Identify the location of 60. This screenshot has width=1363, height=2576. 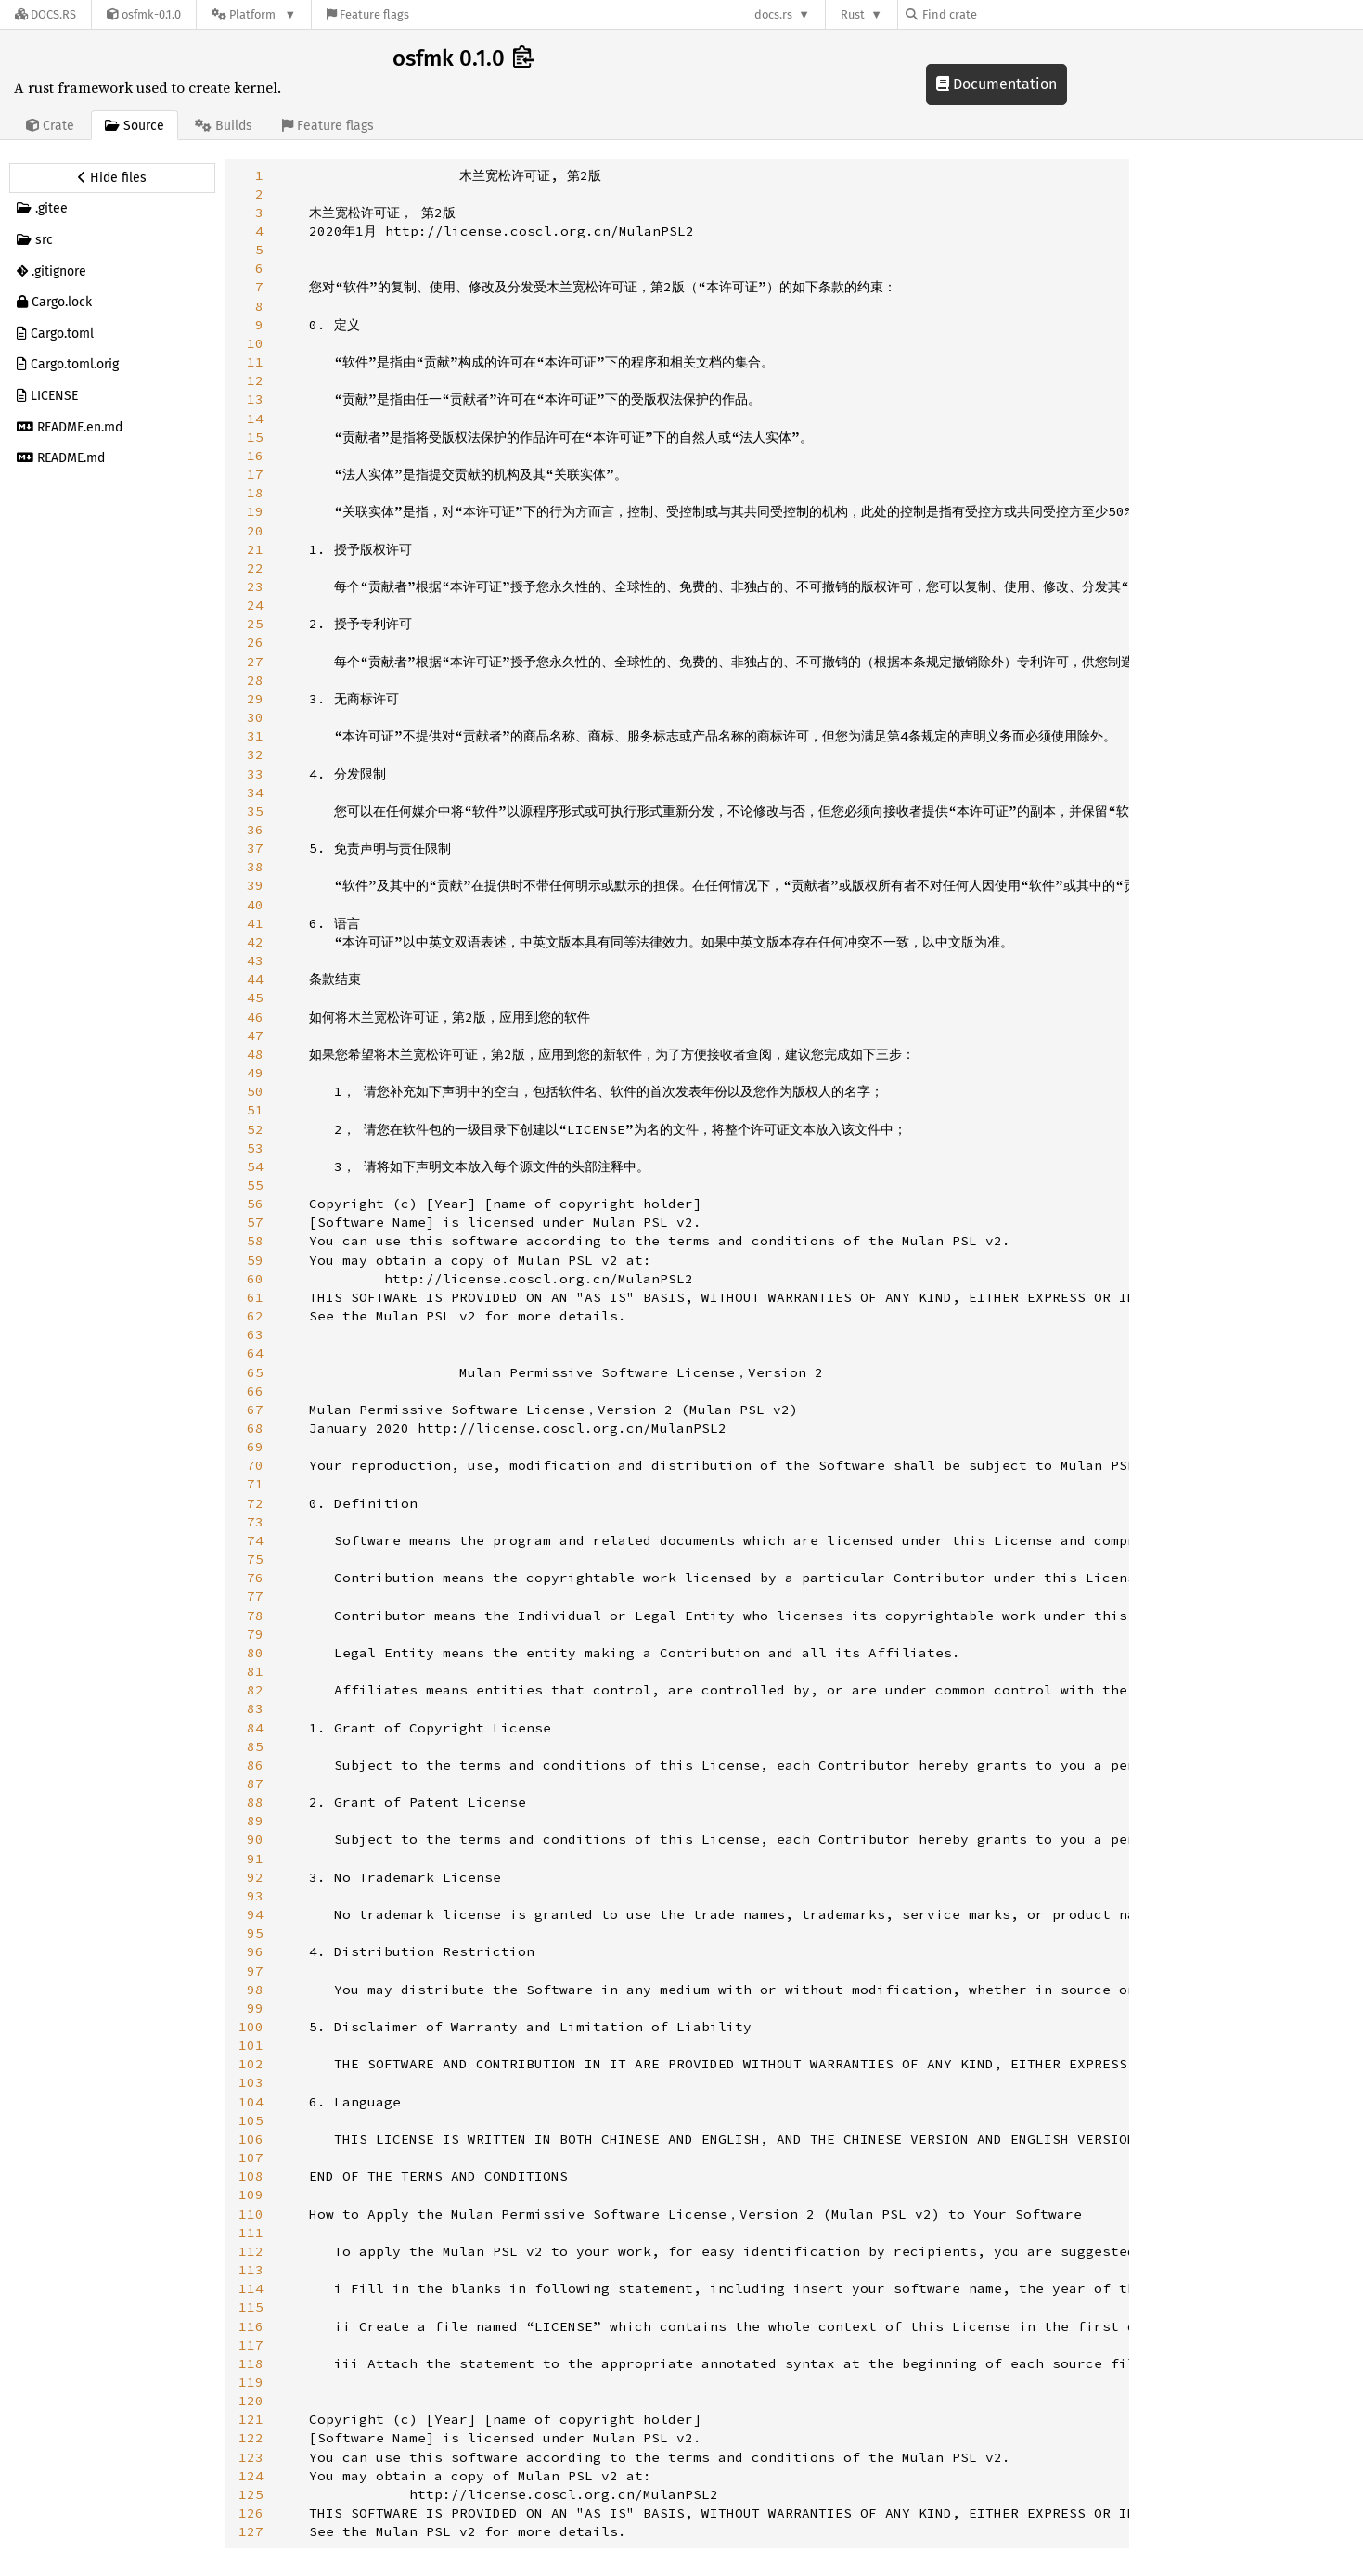
(255, 1278).